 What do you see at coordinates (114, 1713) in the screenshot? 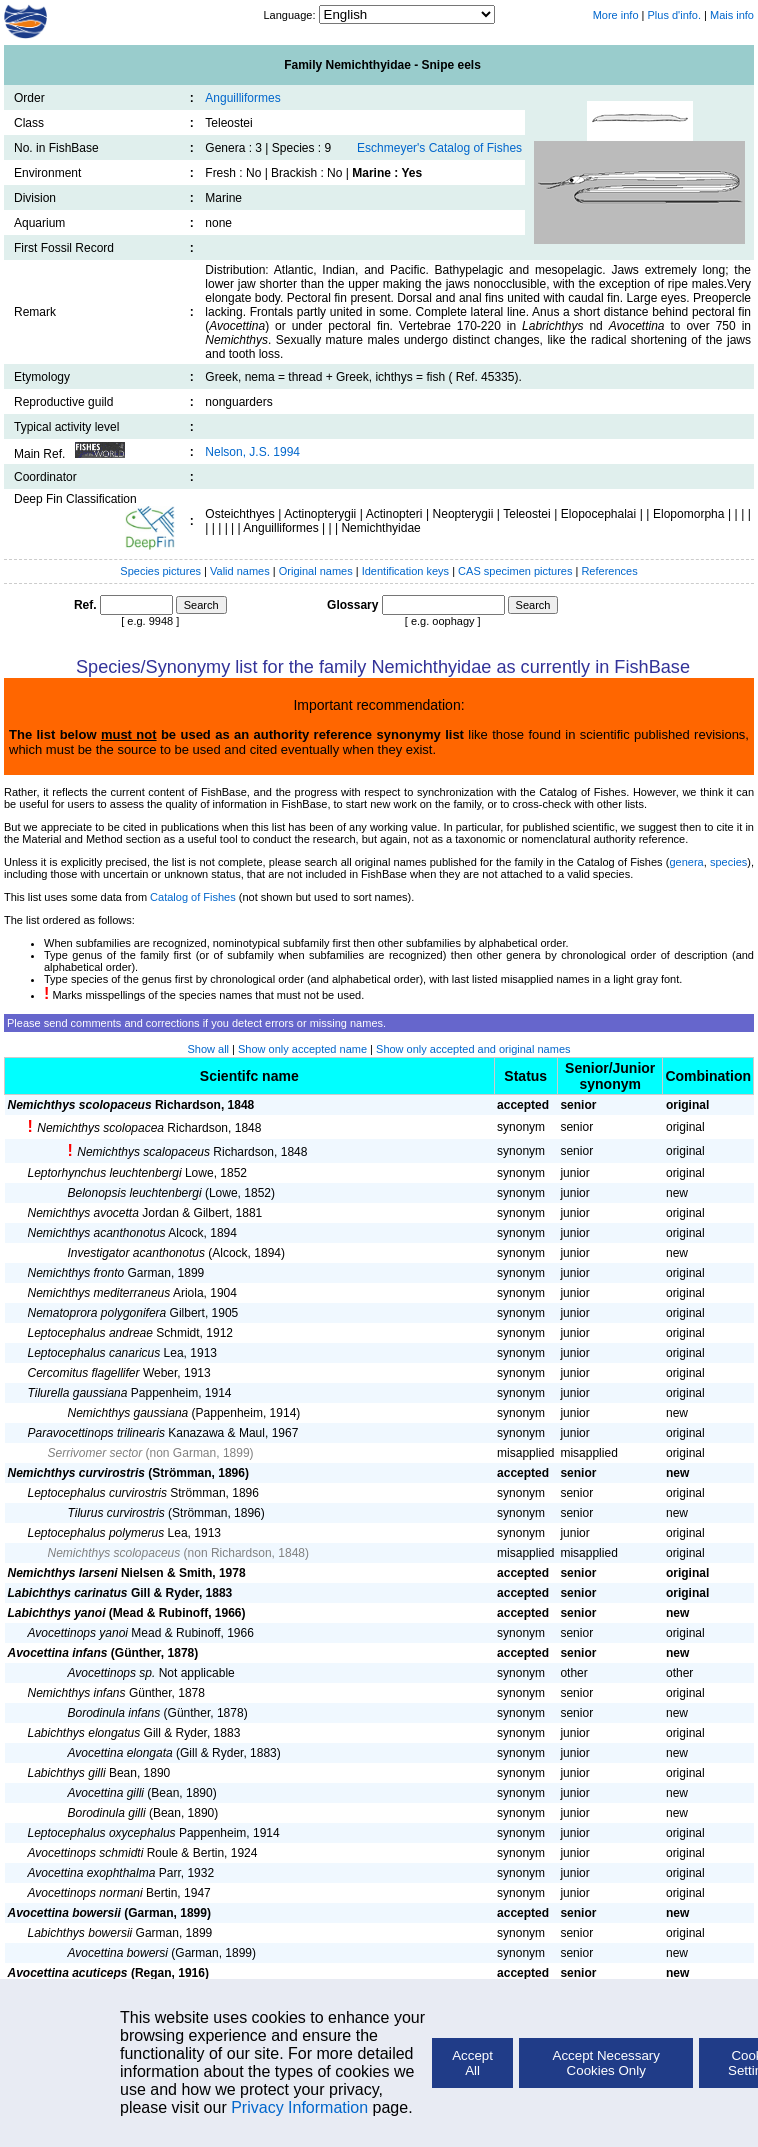
I see `Borodinula infans` at bounding box center [114, 1713].